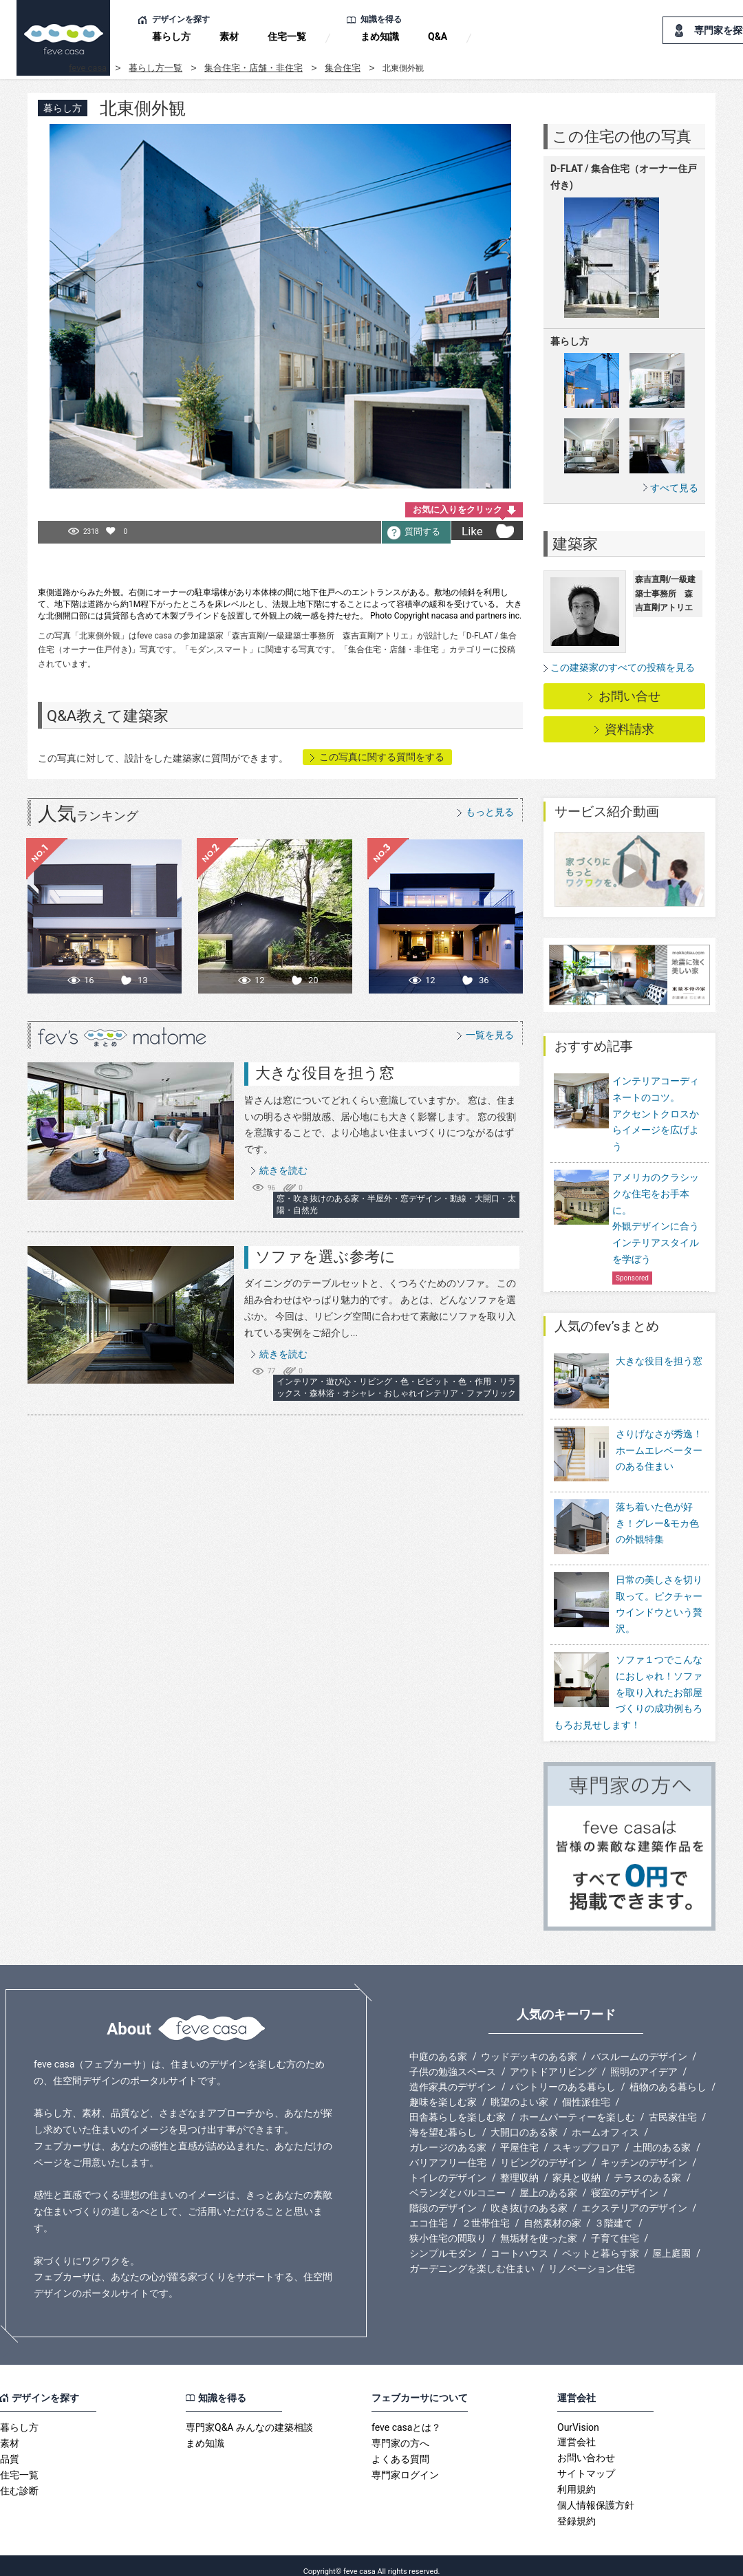 This screenshot has width=743, height=2576. What do you see at coordinates (472, 2256) in the screenshot?
I see `ガーデニングを楽しむ住まい` at bounding box center [472, 2256].